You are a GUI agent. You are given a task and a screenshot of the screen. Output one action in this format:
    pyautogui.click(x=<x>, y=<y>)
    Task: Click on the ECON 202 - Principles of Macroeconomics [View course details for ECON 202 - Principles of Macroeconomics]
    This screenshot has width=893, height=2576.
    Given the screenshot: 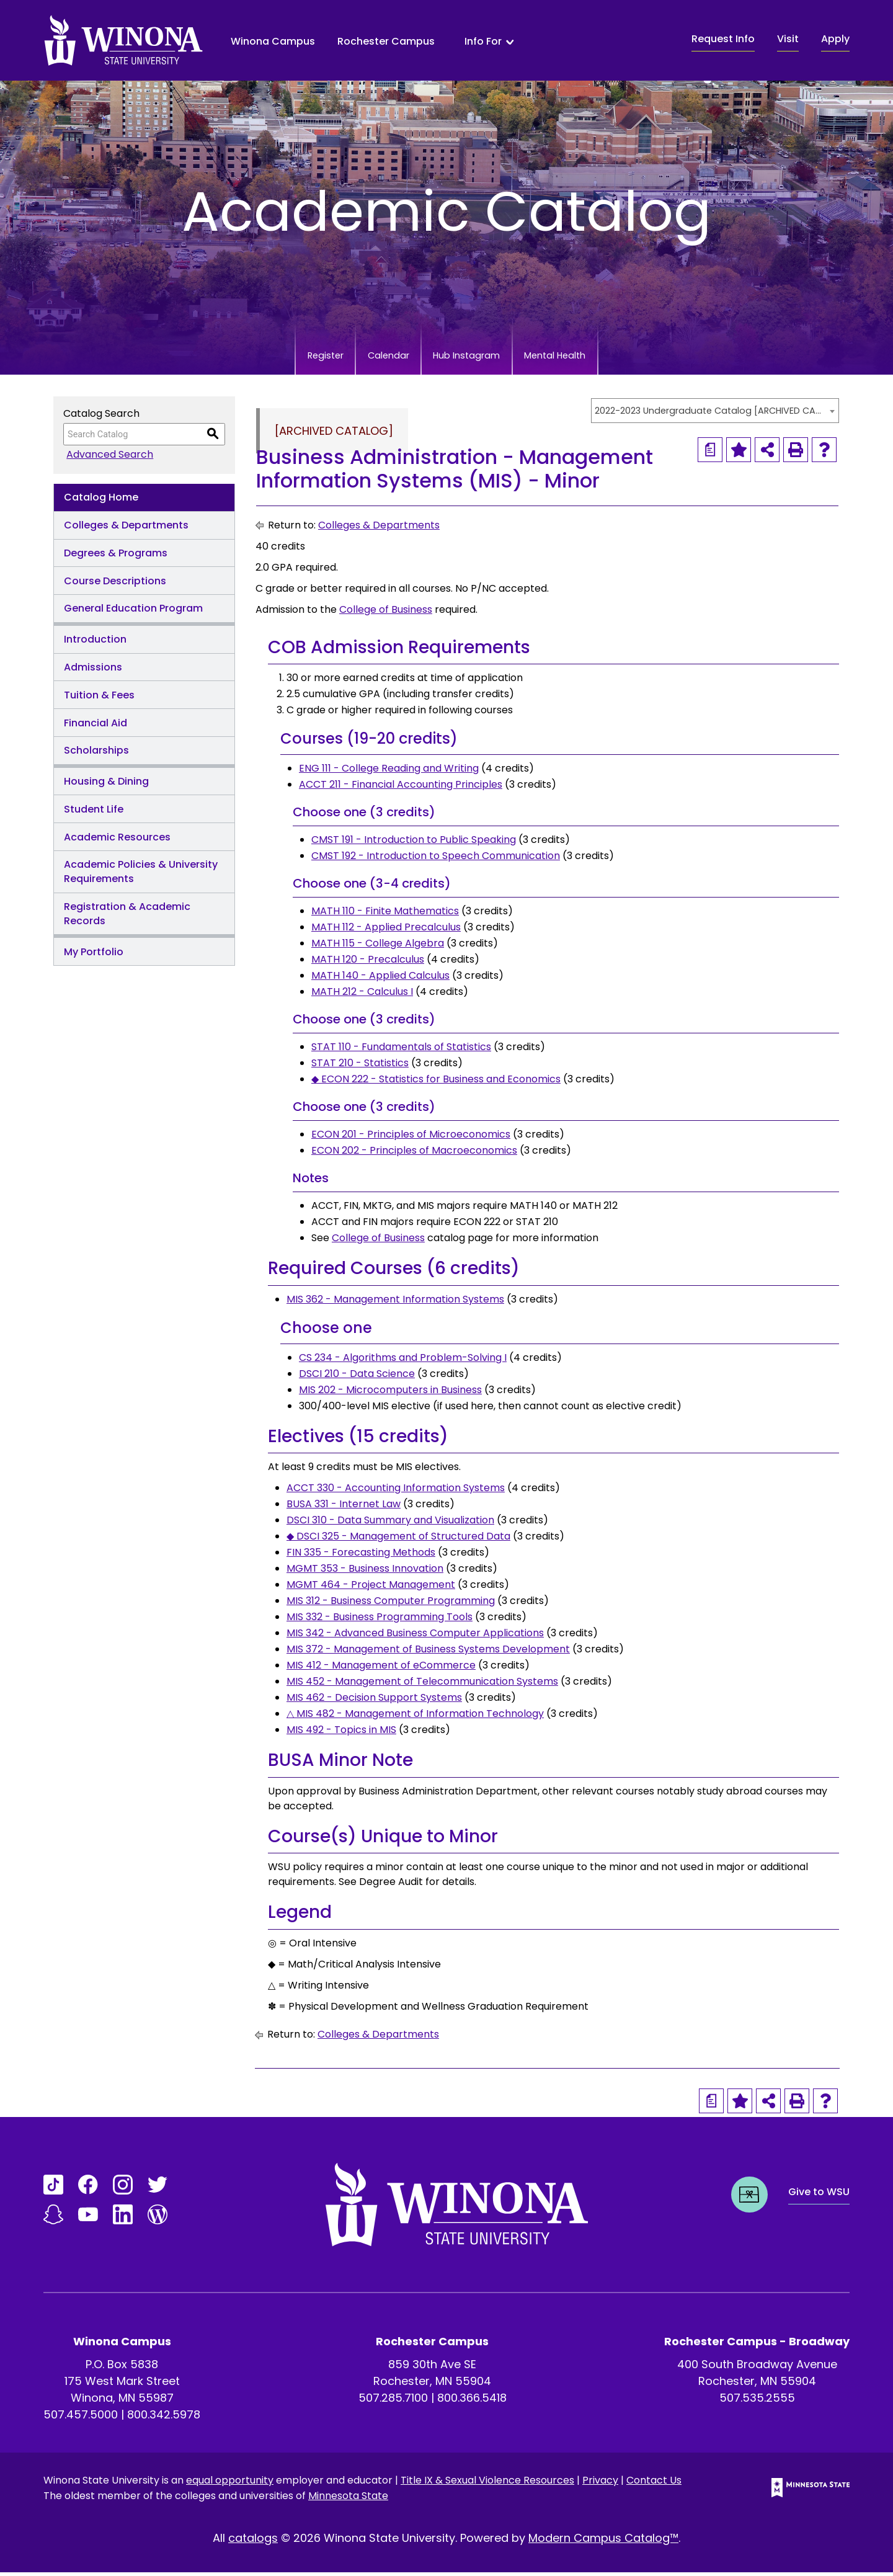 What is the action you would take?
    pyautogui.click(x=414, y=1154)
    